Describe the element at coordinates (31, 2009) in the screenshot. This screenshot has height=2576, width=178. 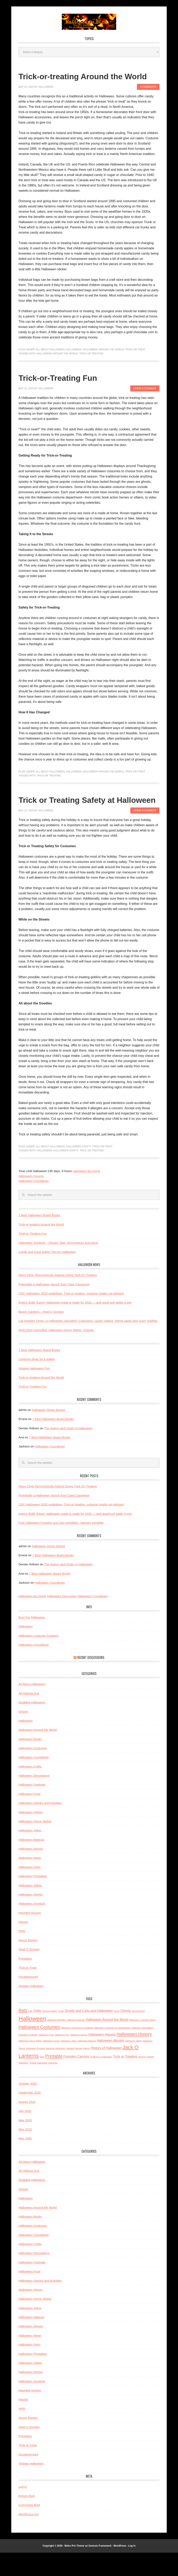
I see `Vintage Halloween` at that location.